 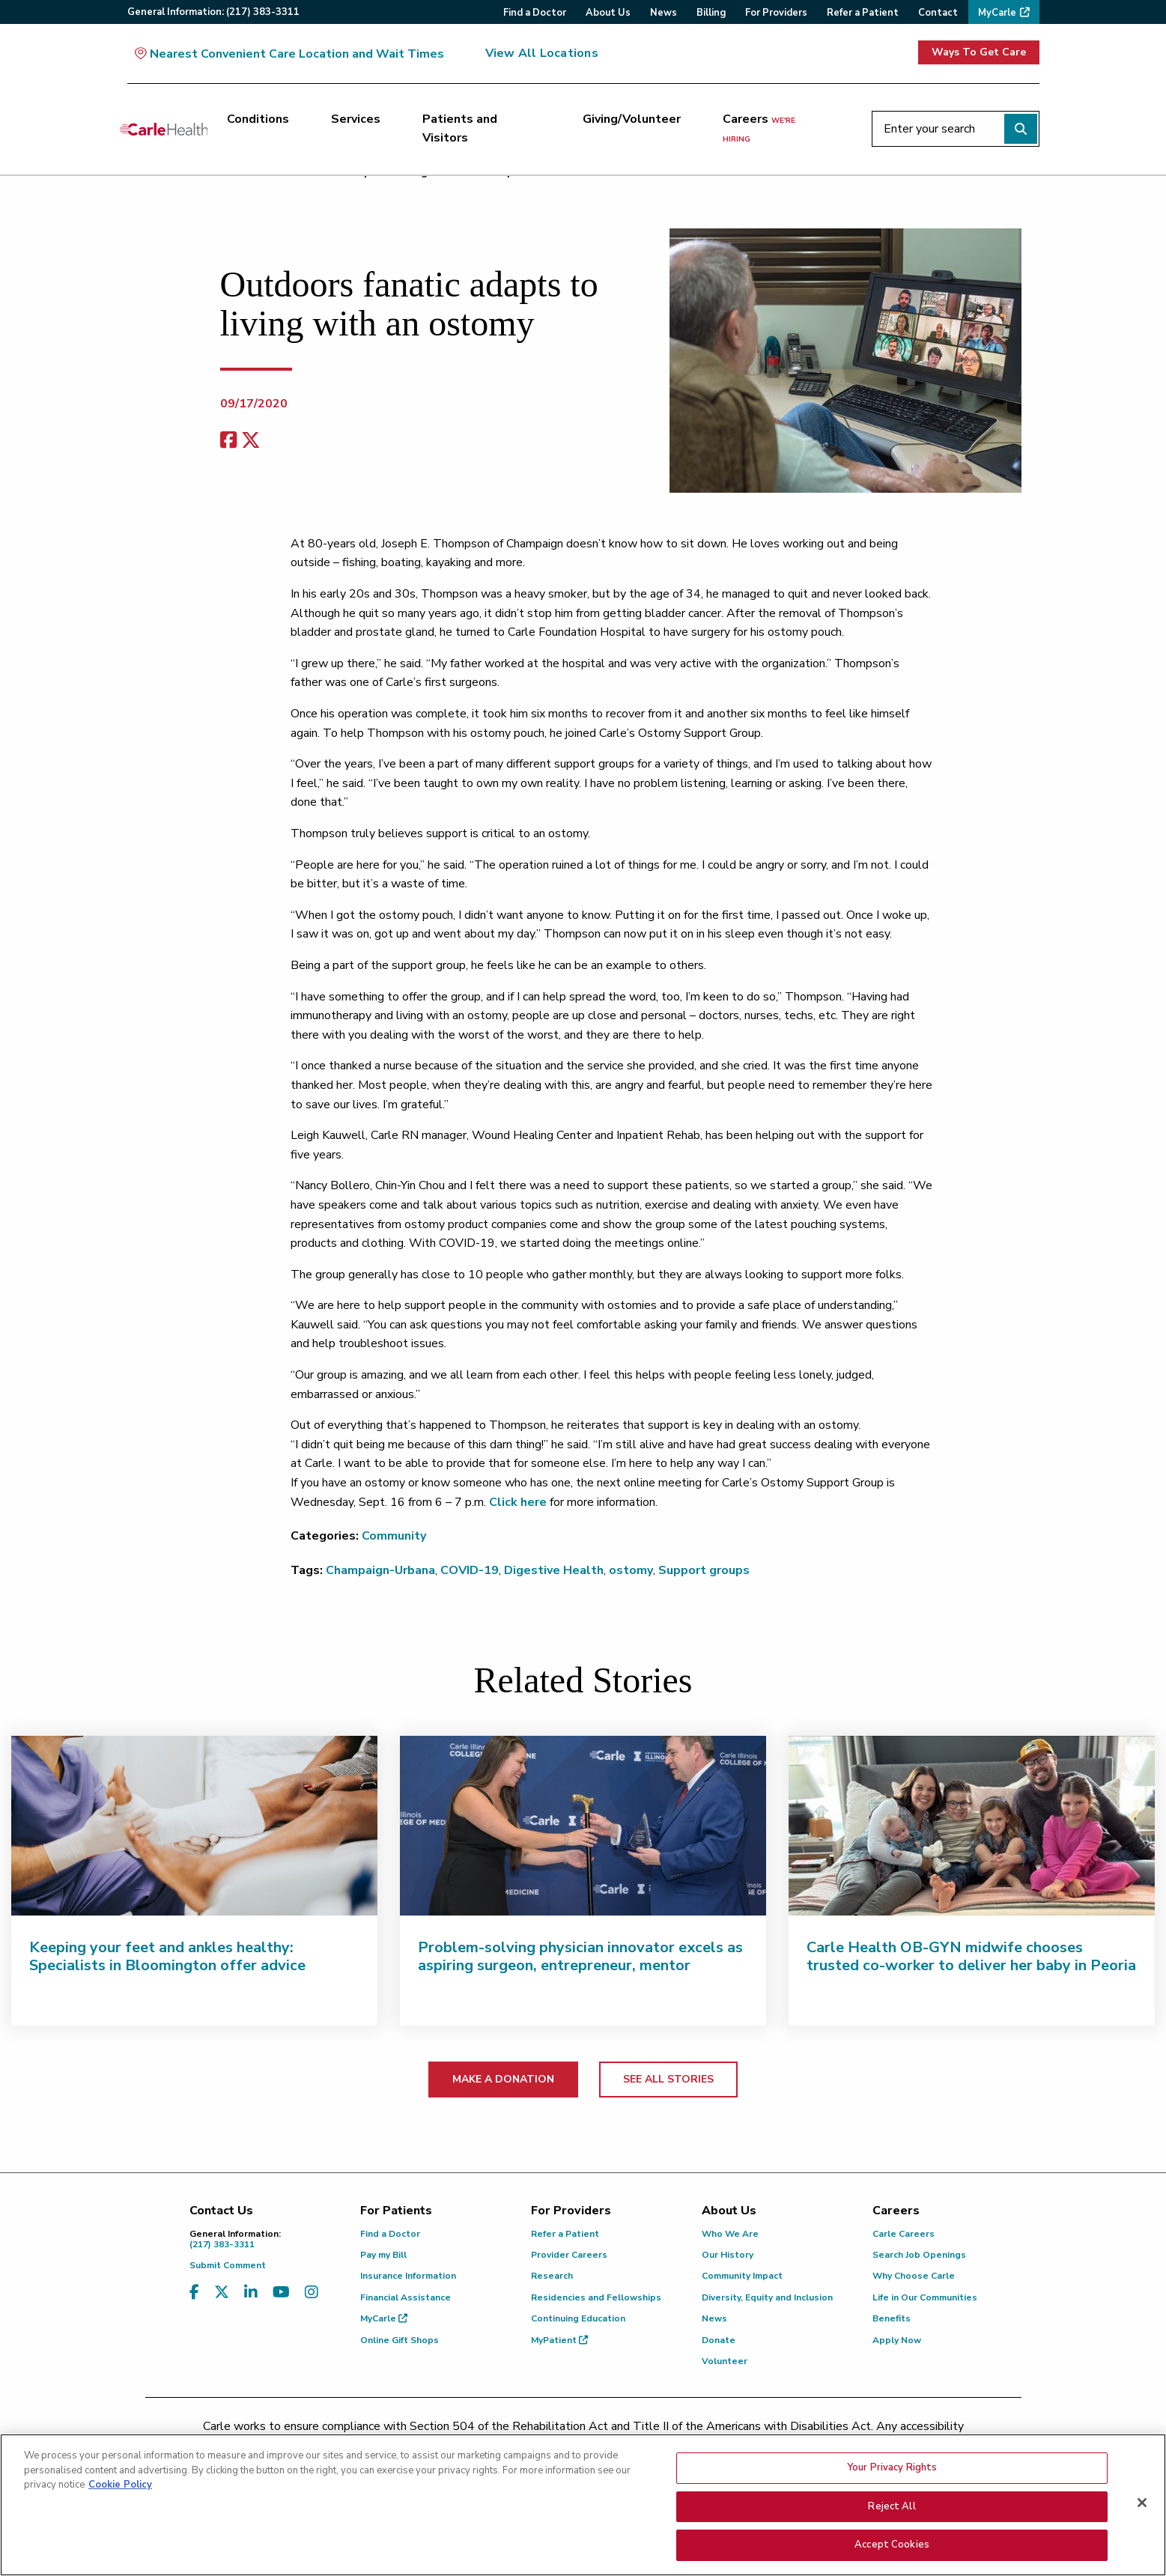 What do you see at coordinates (552, 2276) in the screenshot?
I see `Research` at bounding box center [552, 2276].